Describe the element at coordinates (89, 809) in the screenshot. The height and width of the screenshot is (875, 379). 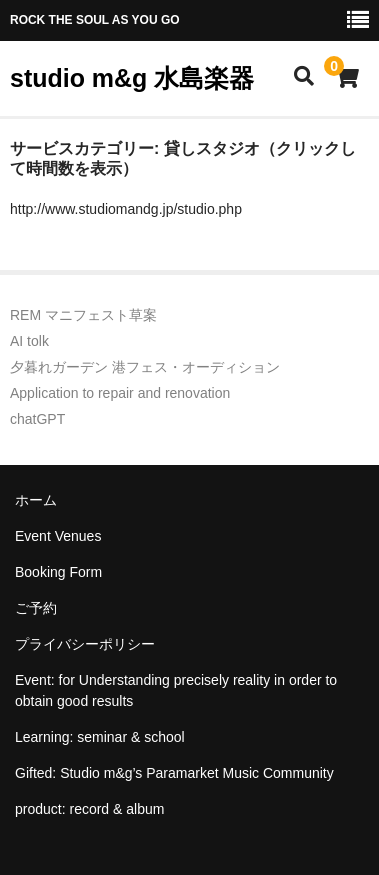
I see `product: record & album` at that location.